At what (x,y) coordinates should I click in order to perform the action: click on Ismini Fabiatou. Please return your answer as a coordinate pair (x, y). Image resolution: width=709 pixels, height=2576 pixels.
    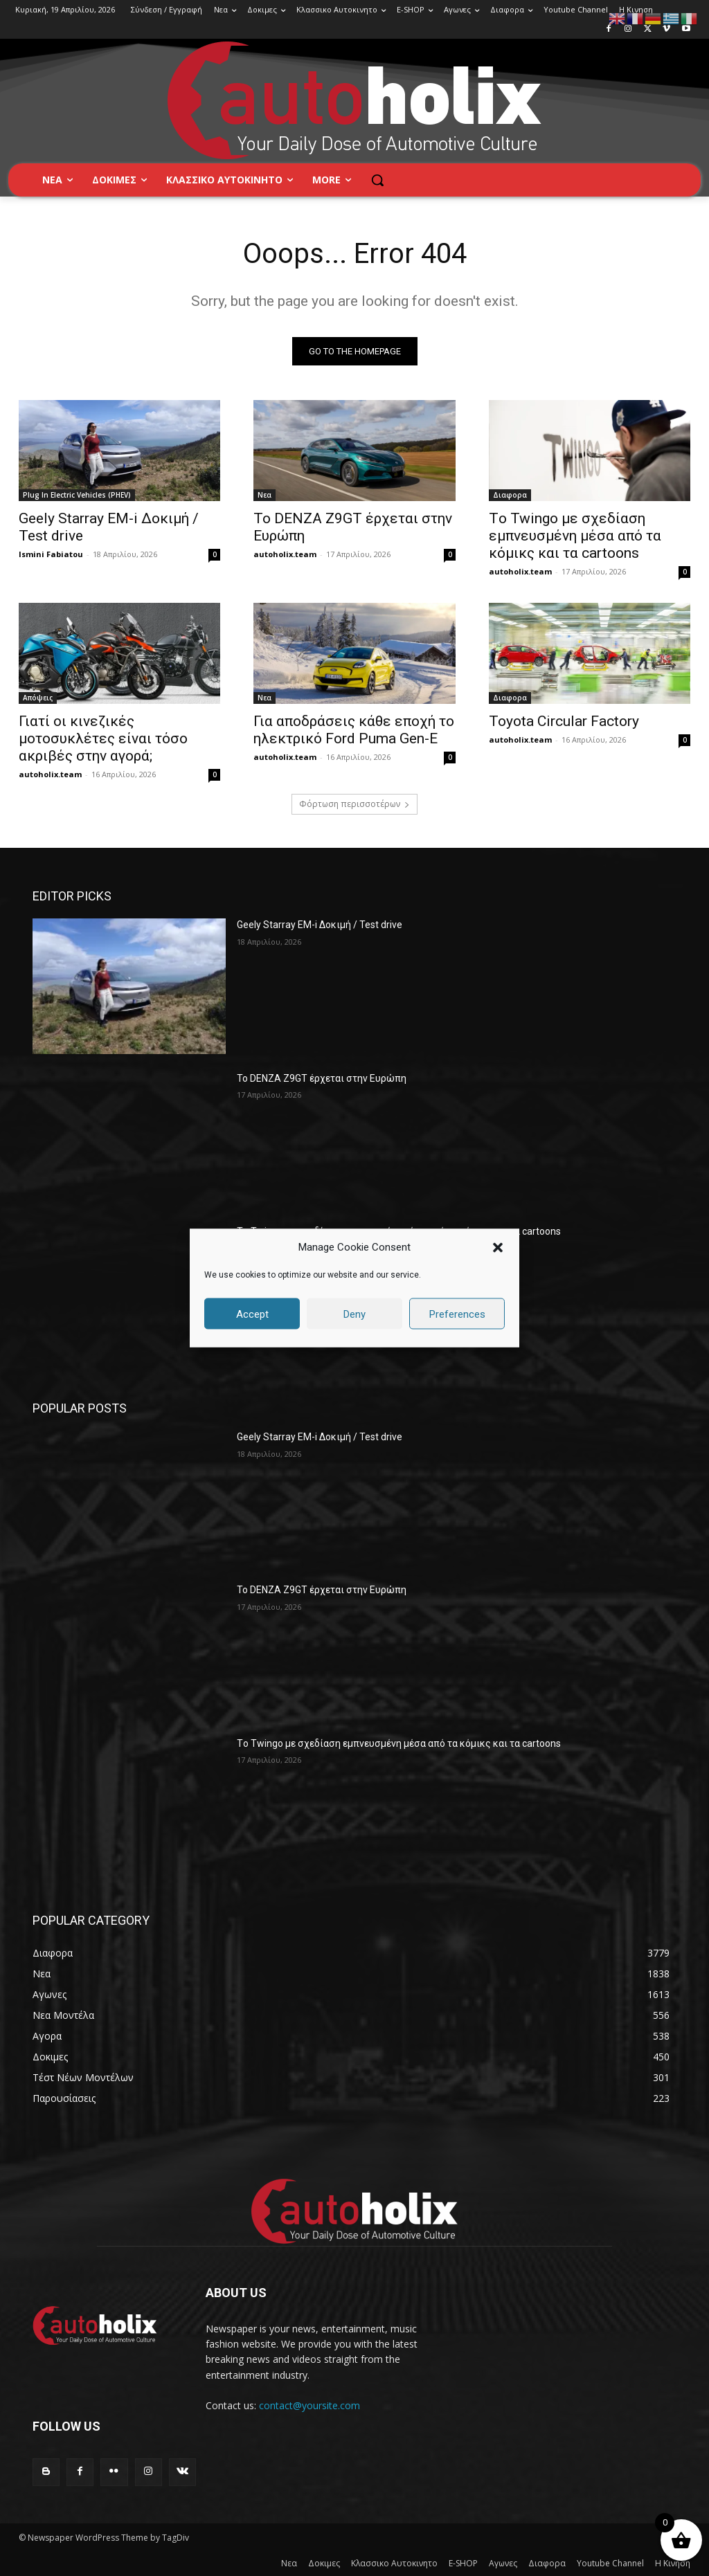
    Looking at the image, I should click on (51, 554).